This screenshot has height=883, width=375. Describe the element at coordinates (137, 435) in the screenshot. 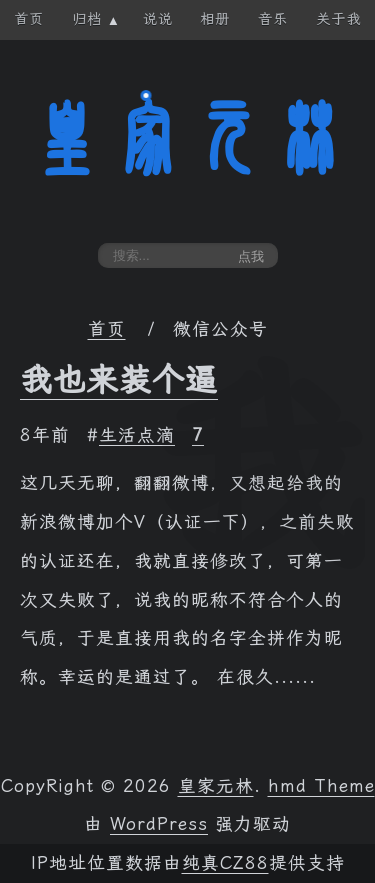

I see `生活点滴` at that location.